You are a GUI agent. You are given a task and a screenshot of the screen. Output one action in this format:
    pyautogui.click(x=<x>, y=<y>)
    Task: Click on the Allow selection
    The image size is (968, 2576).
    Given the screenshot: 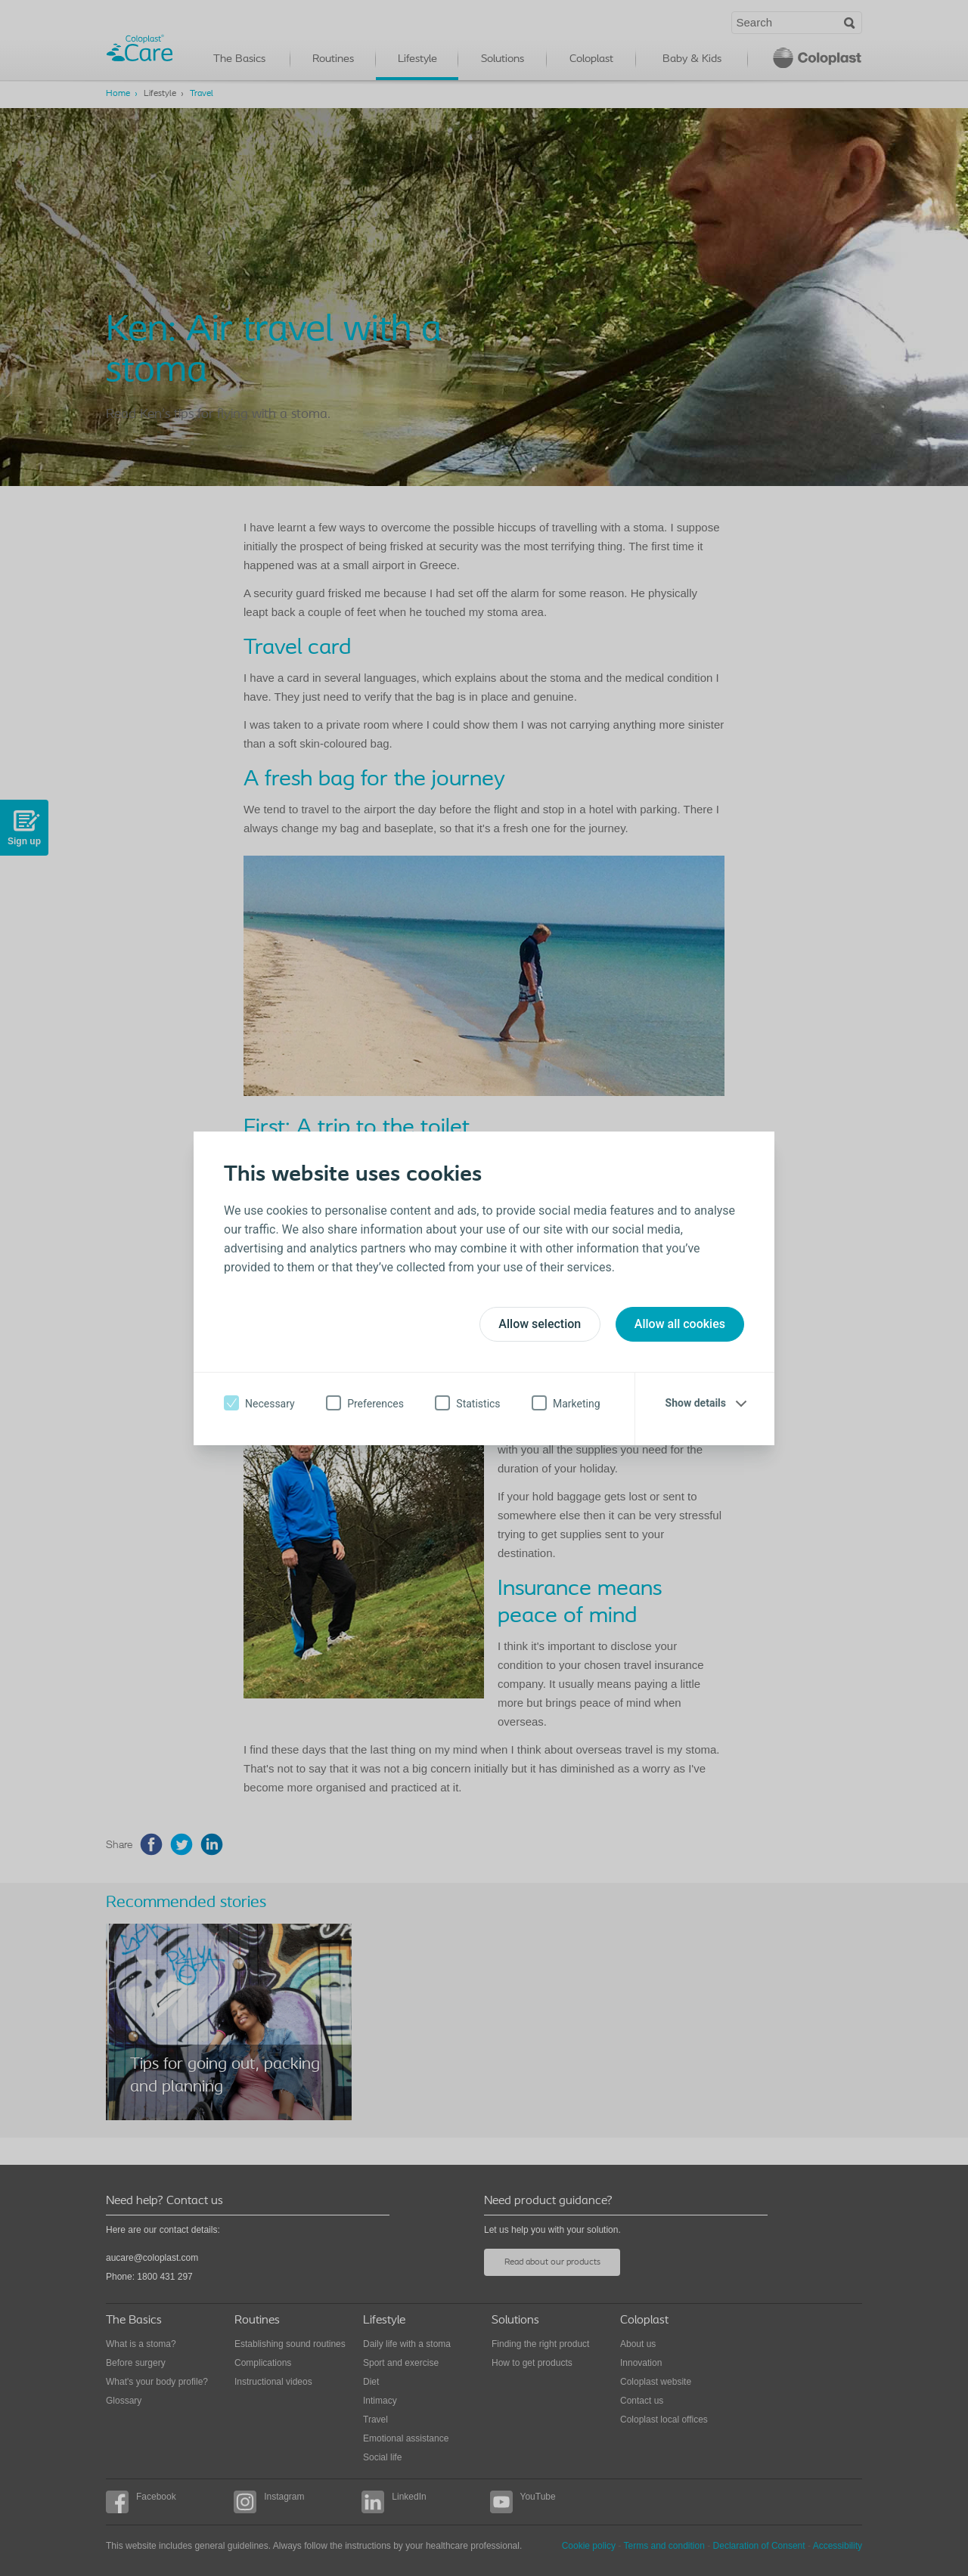 What is the action you would take?
    pyautogui.click(x=539, y=1324)
    